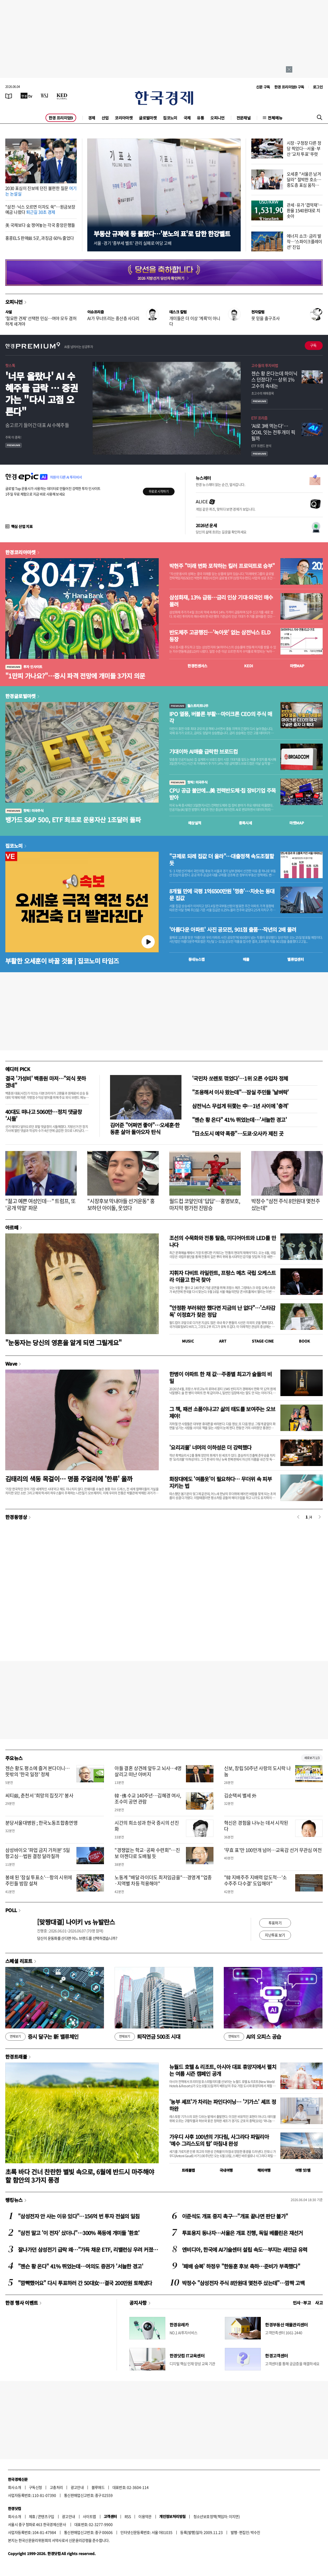  What do you see at coordinates (257, 1771) in the screenshot?
I see `신보, 창립 50주년 사랑의 도시락 나눔` at bounding box center [257, 1771].